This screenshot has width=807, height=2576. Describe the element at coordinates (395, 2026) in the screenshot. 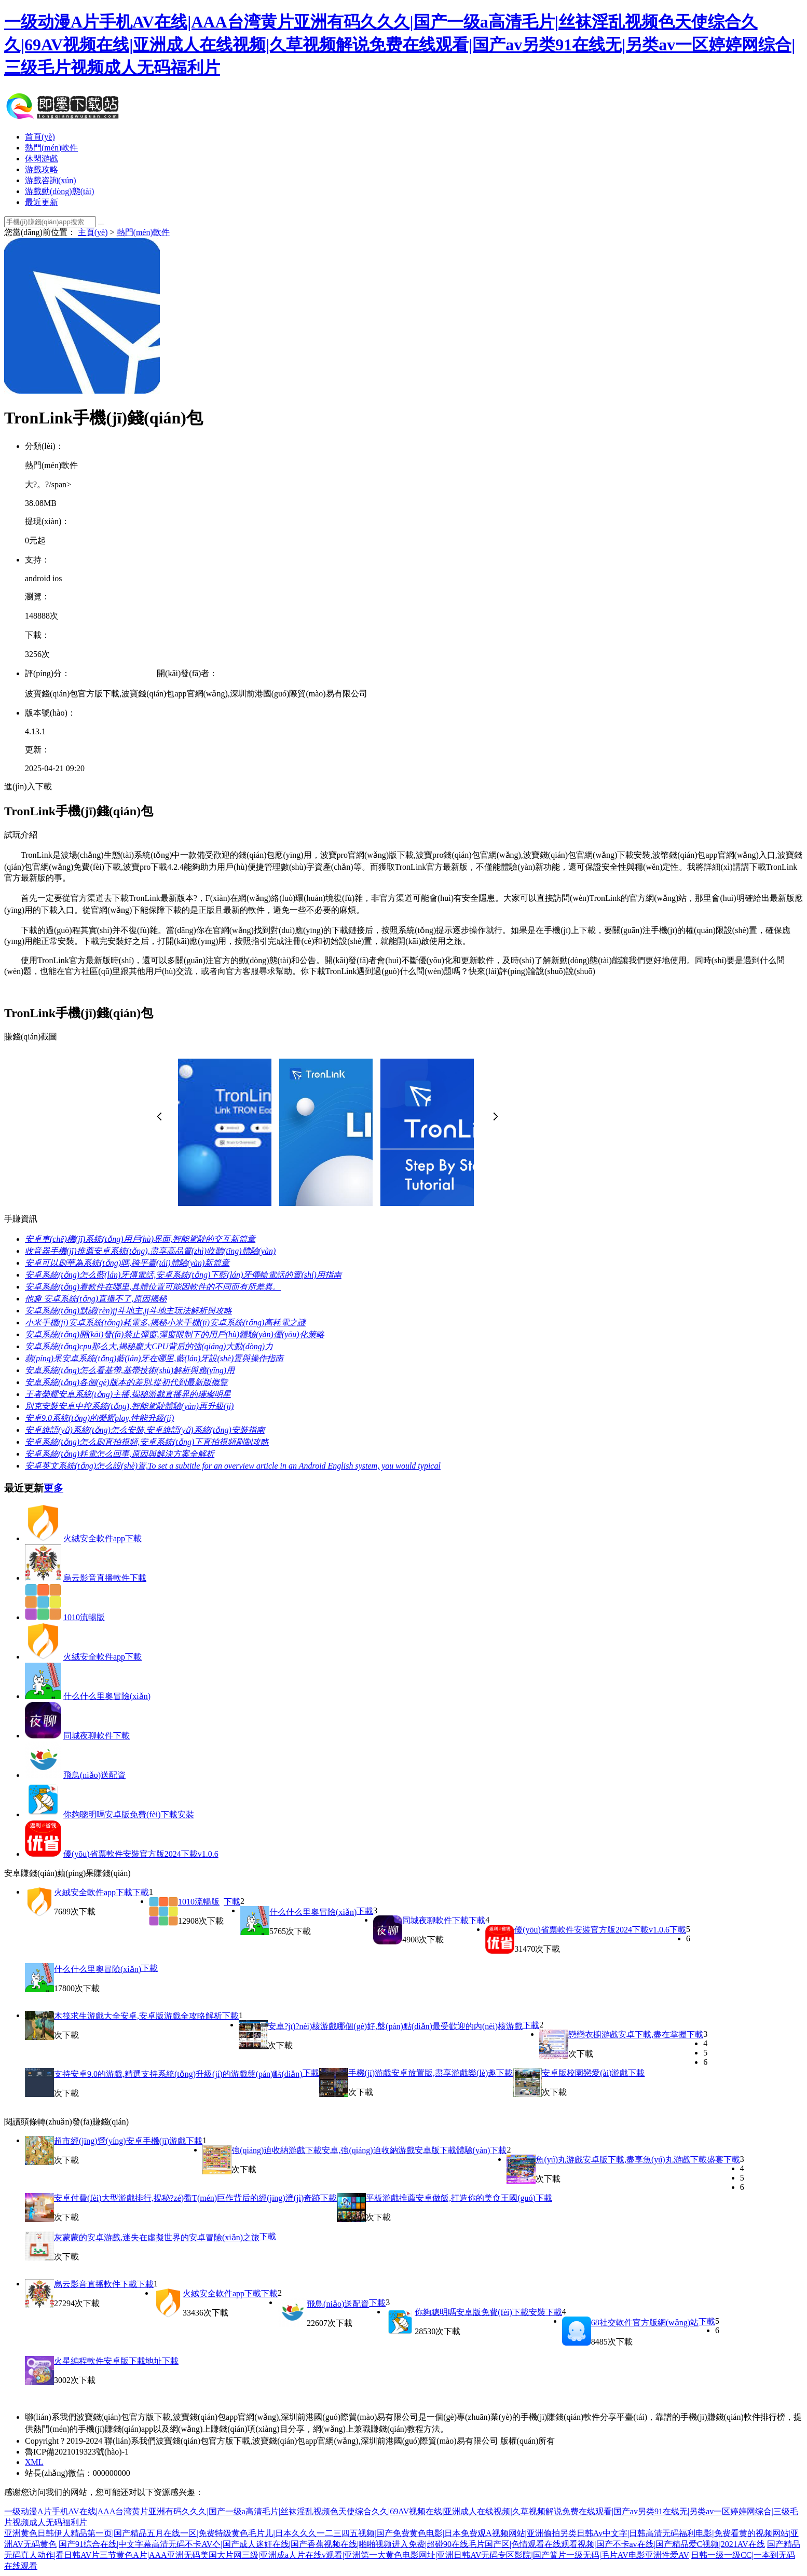

I see `安卓?jī)?nèi)核游戲哪個(gè)好,盤(pán)點(diǎn)最受歡迎的內(nèi)核游戲` at that location.